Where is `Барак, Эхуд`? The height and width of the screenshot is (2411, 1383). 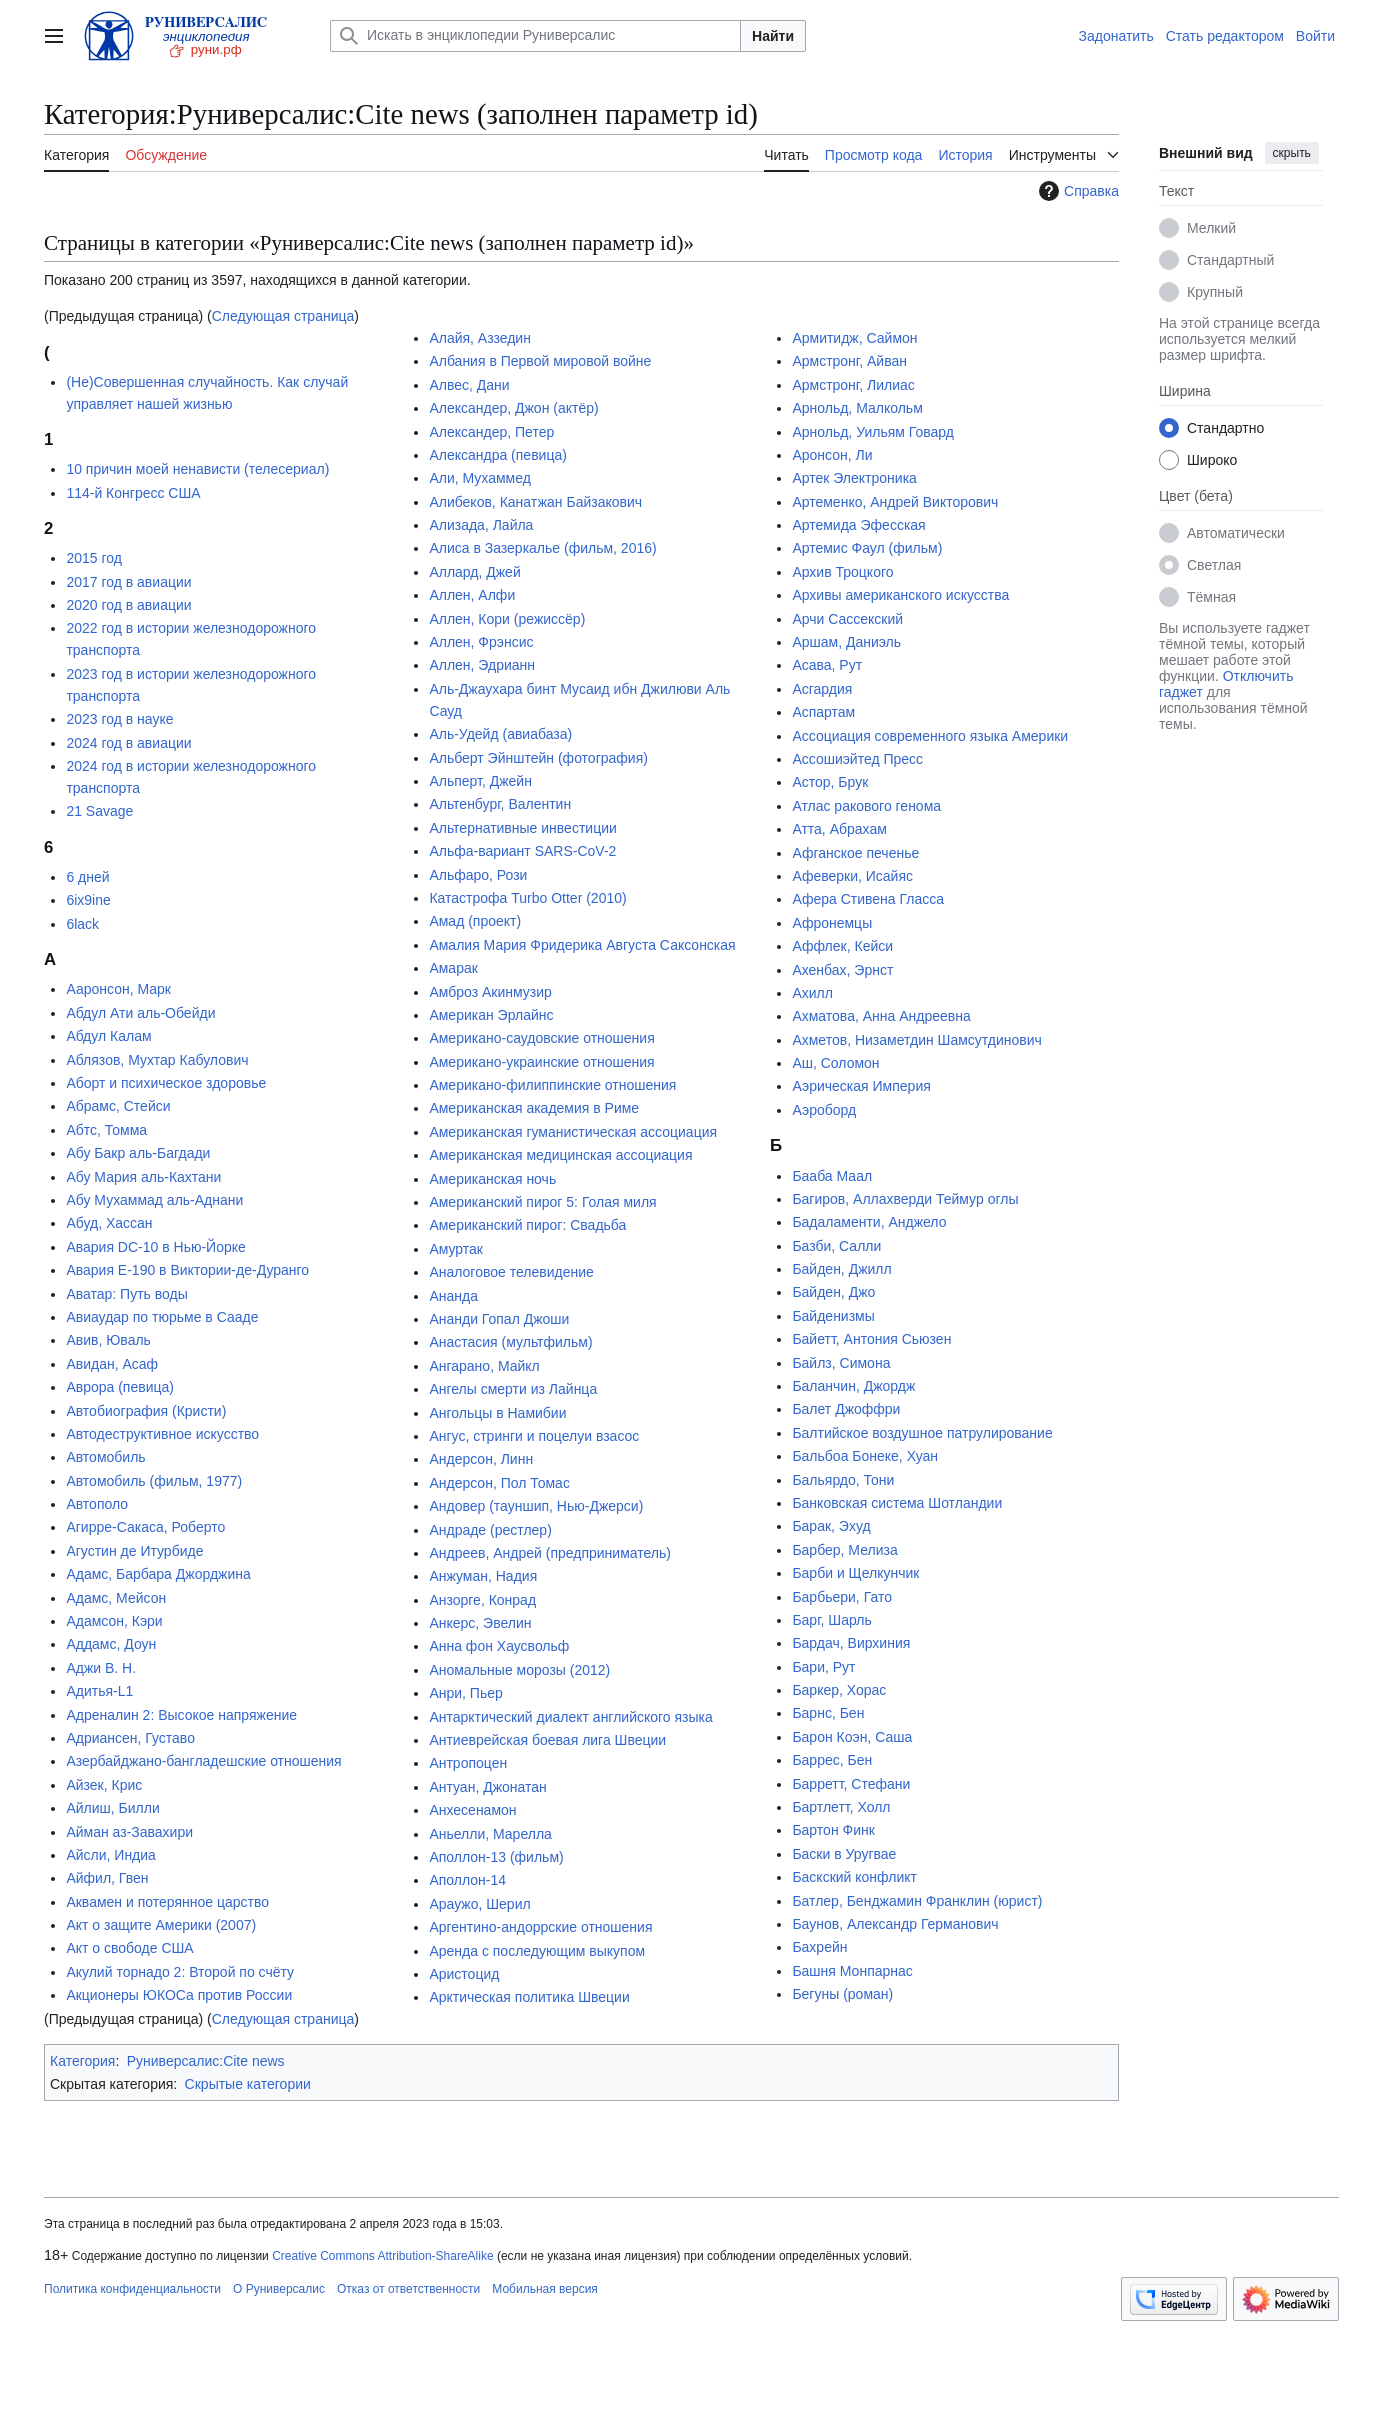 Барак, Эхуд is located at coordinates (831, 1526).